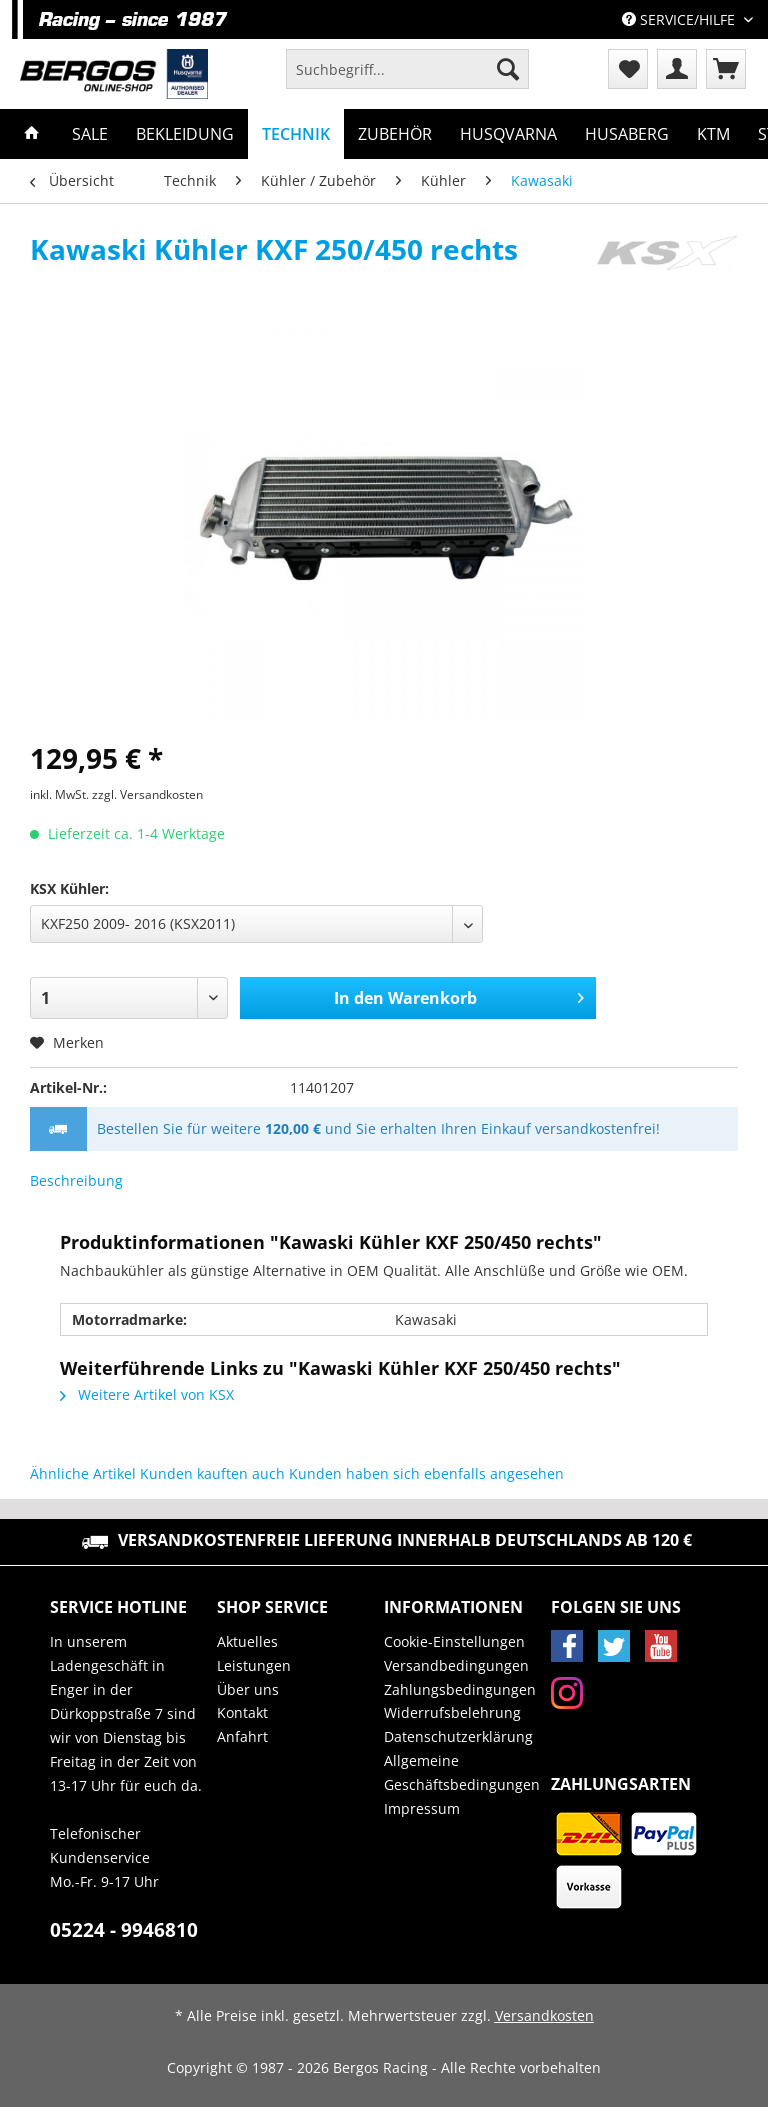  What do you see at coordinates (452, 1712) in the screenshot?
I see `Widerrufsbelehrung` at bounding box center [452, 1712].